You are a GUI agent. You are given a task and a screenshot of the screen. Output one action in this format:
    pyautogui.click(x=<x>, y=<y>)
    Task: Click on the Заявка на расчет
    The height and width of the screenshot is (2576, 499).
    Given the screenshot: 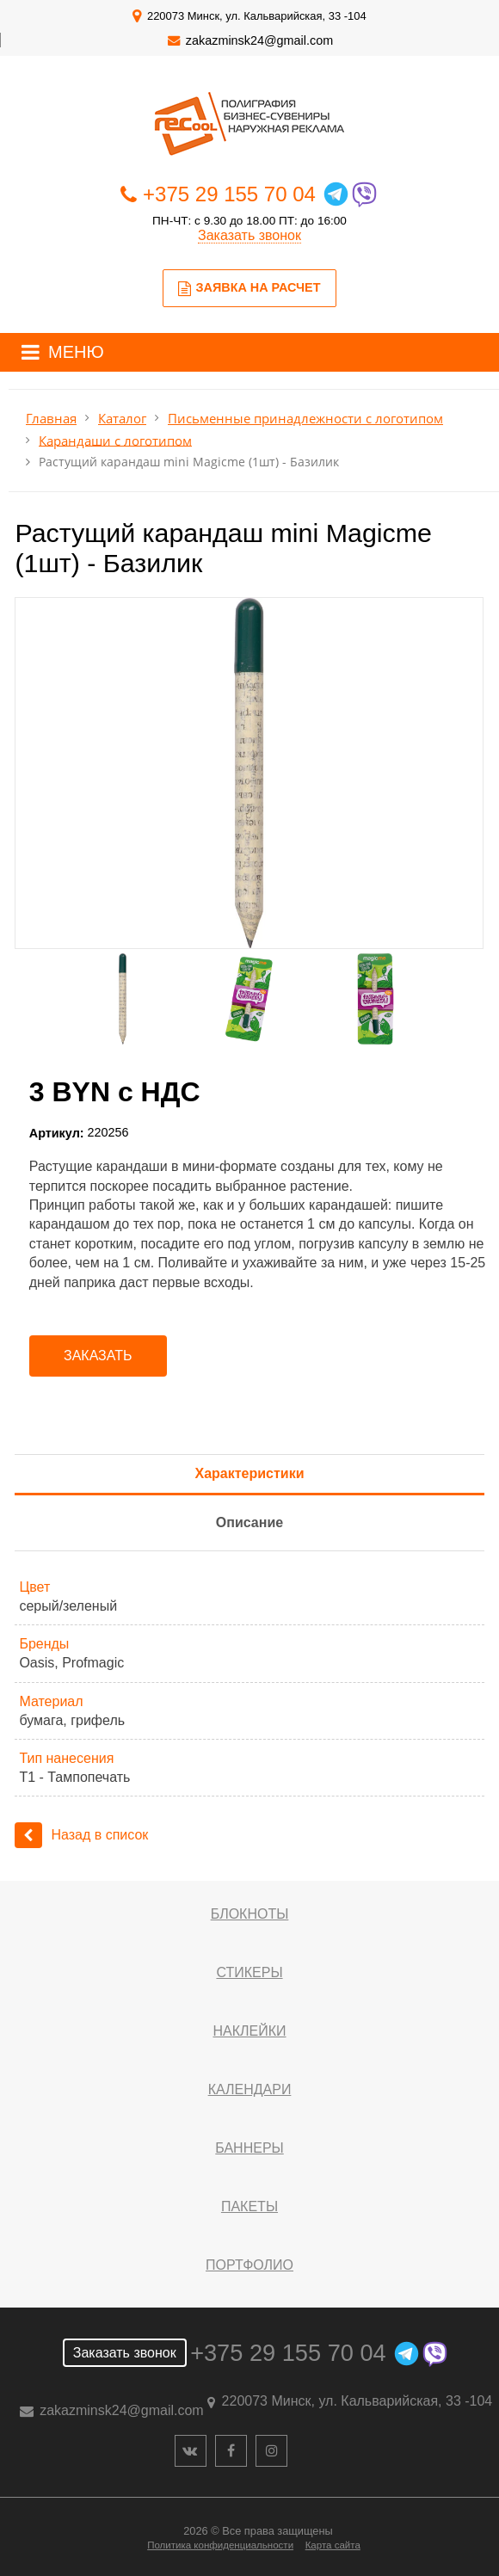 What is the action you would take?
    pyautogui.click(x=249, y=288)
    